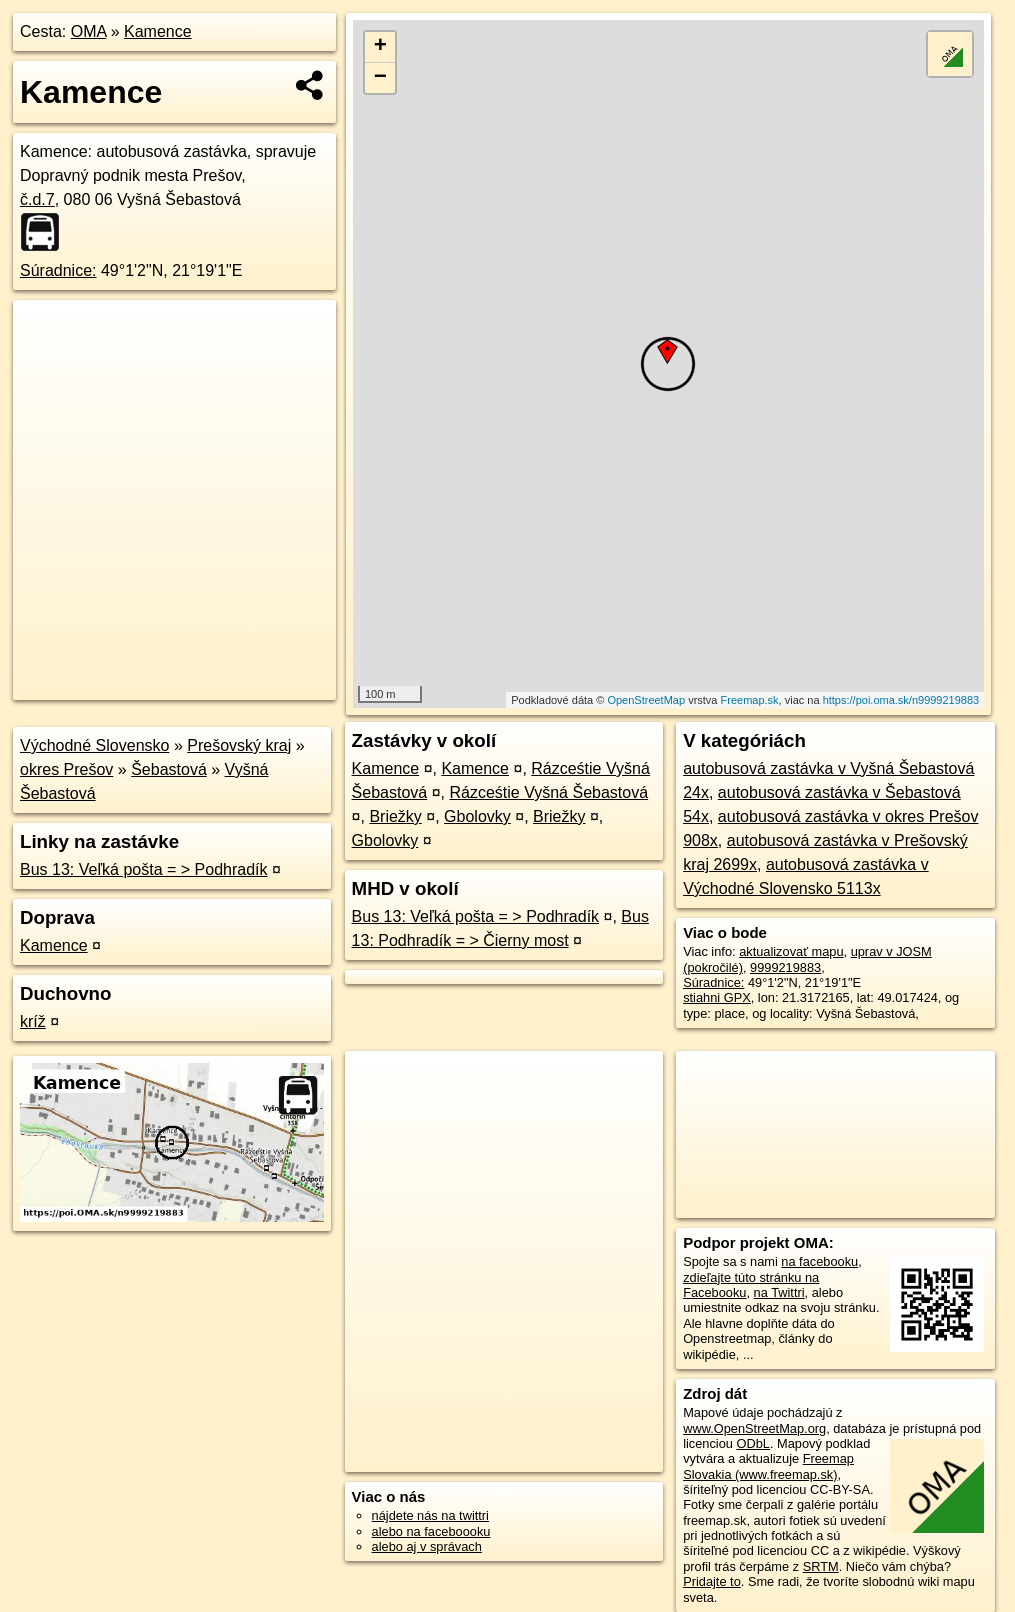  Describe the element at coordinates (646, 700) in the screenshot. I see `OpenStreetMap` at that location.